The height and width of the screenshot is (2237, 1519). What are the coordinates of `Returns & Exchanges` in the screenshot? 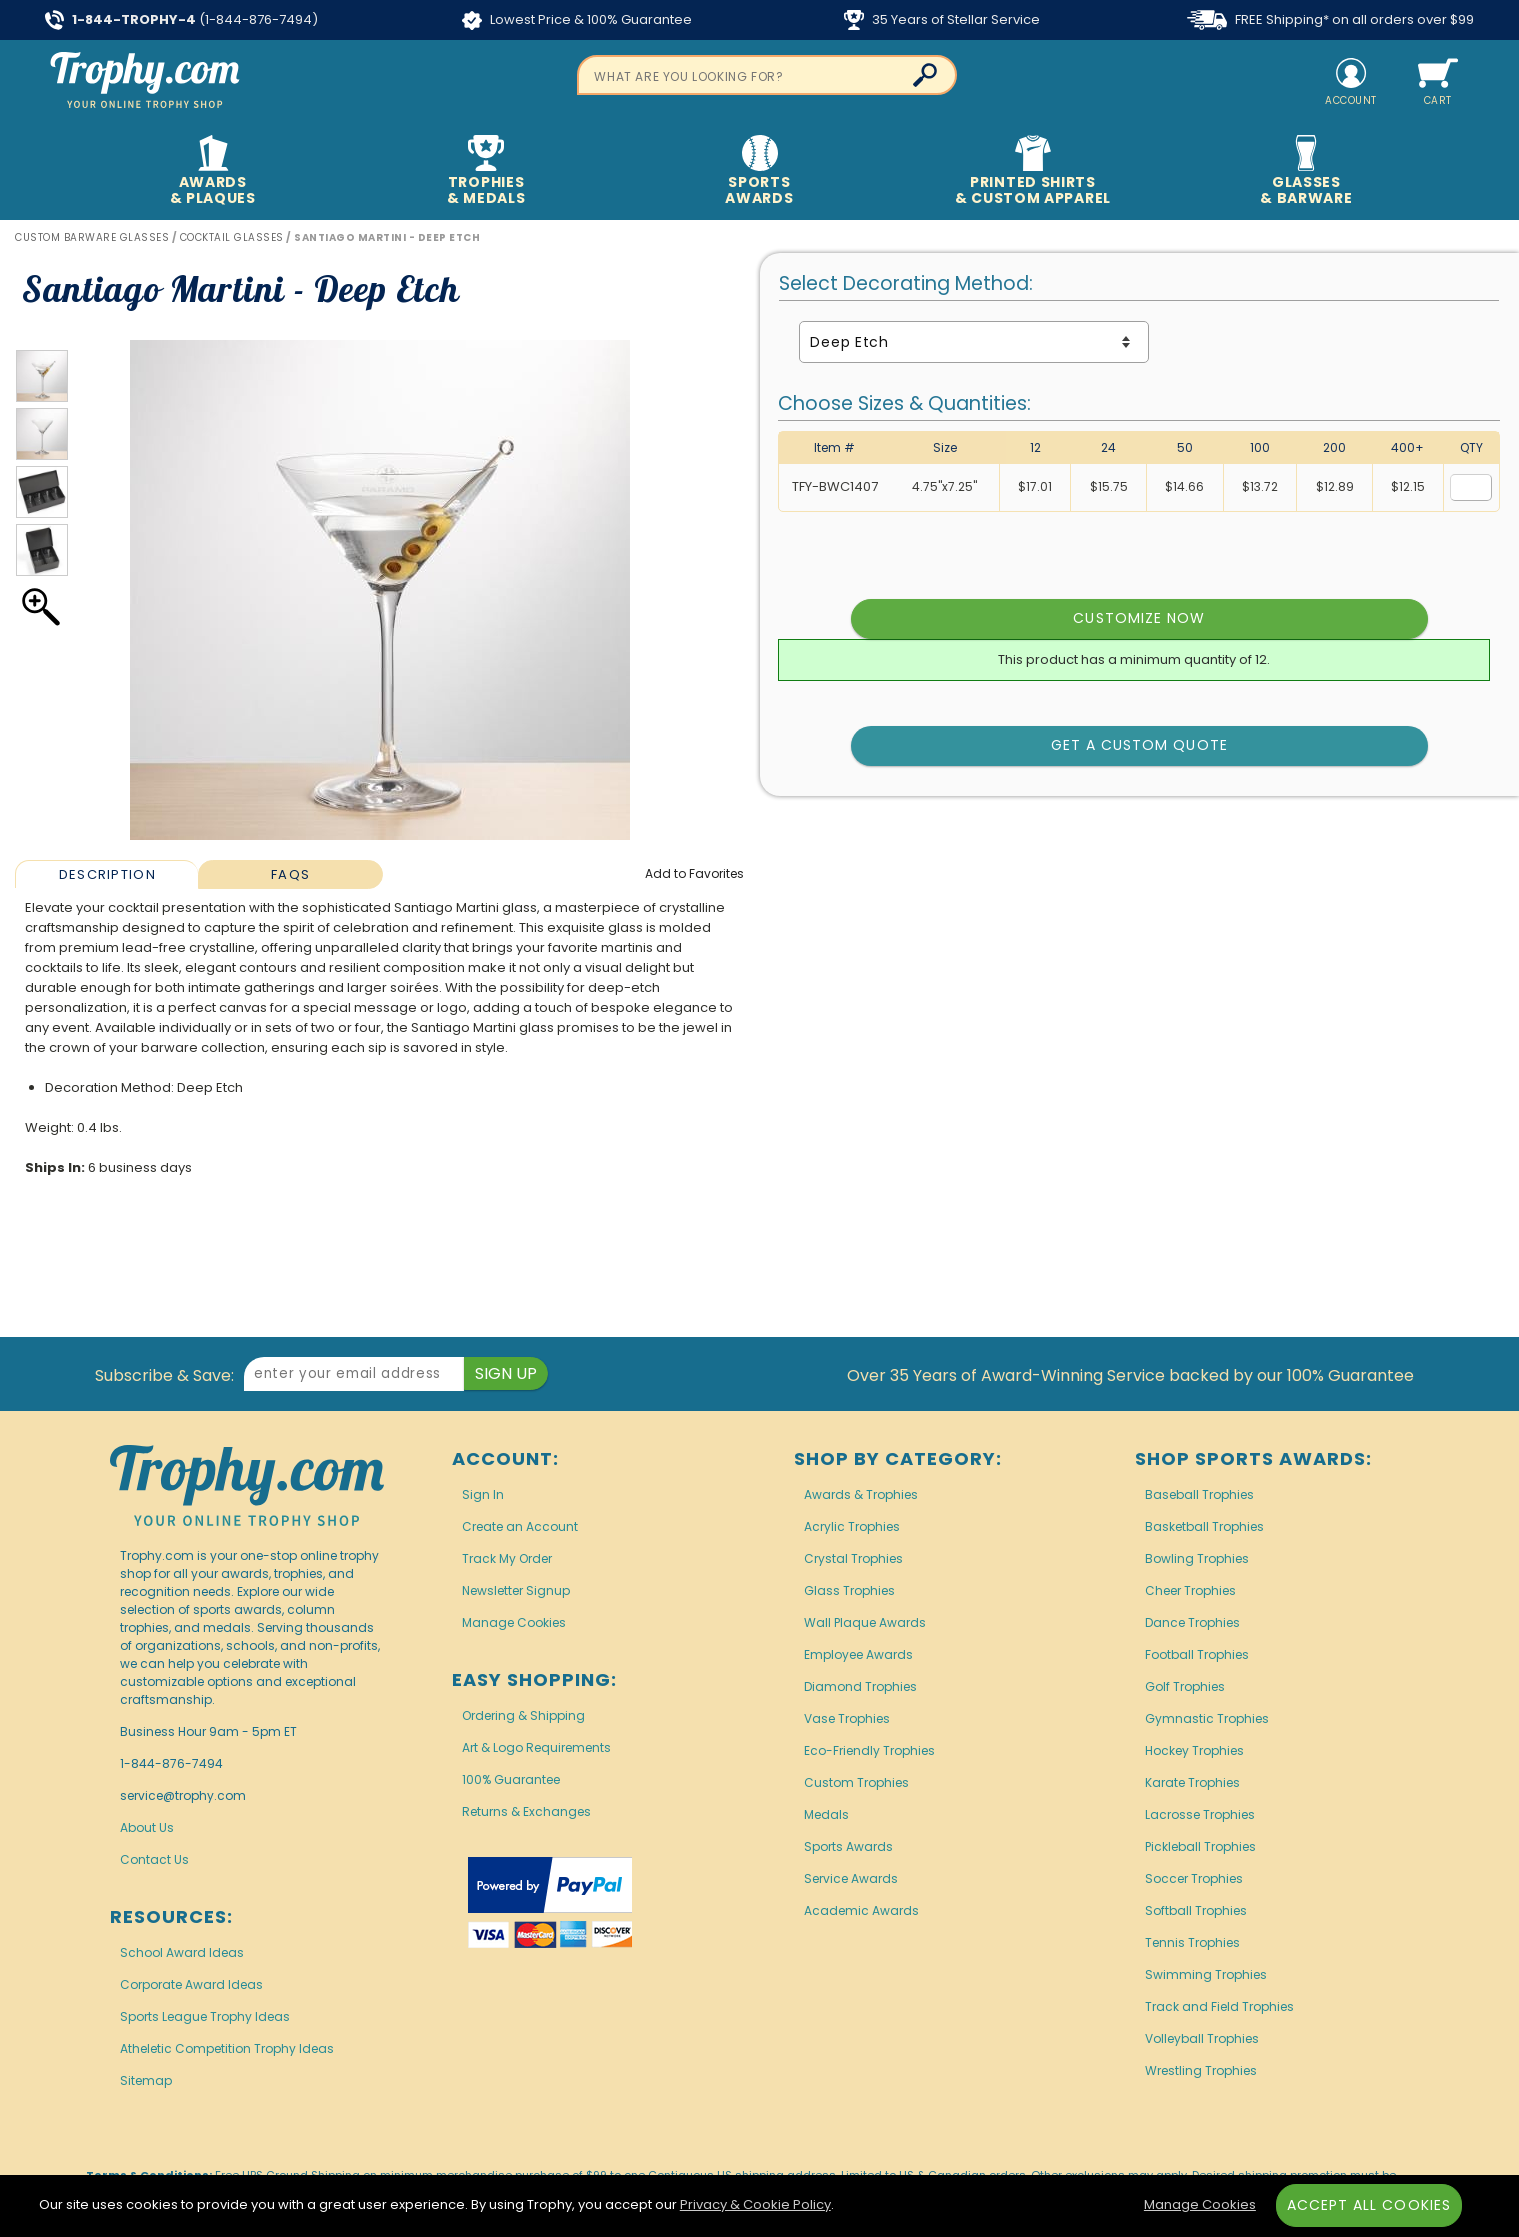 It's located at (526, 1811).